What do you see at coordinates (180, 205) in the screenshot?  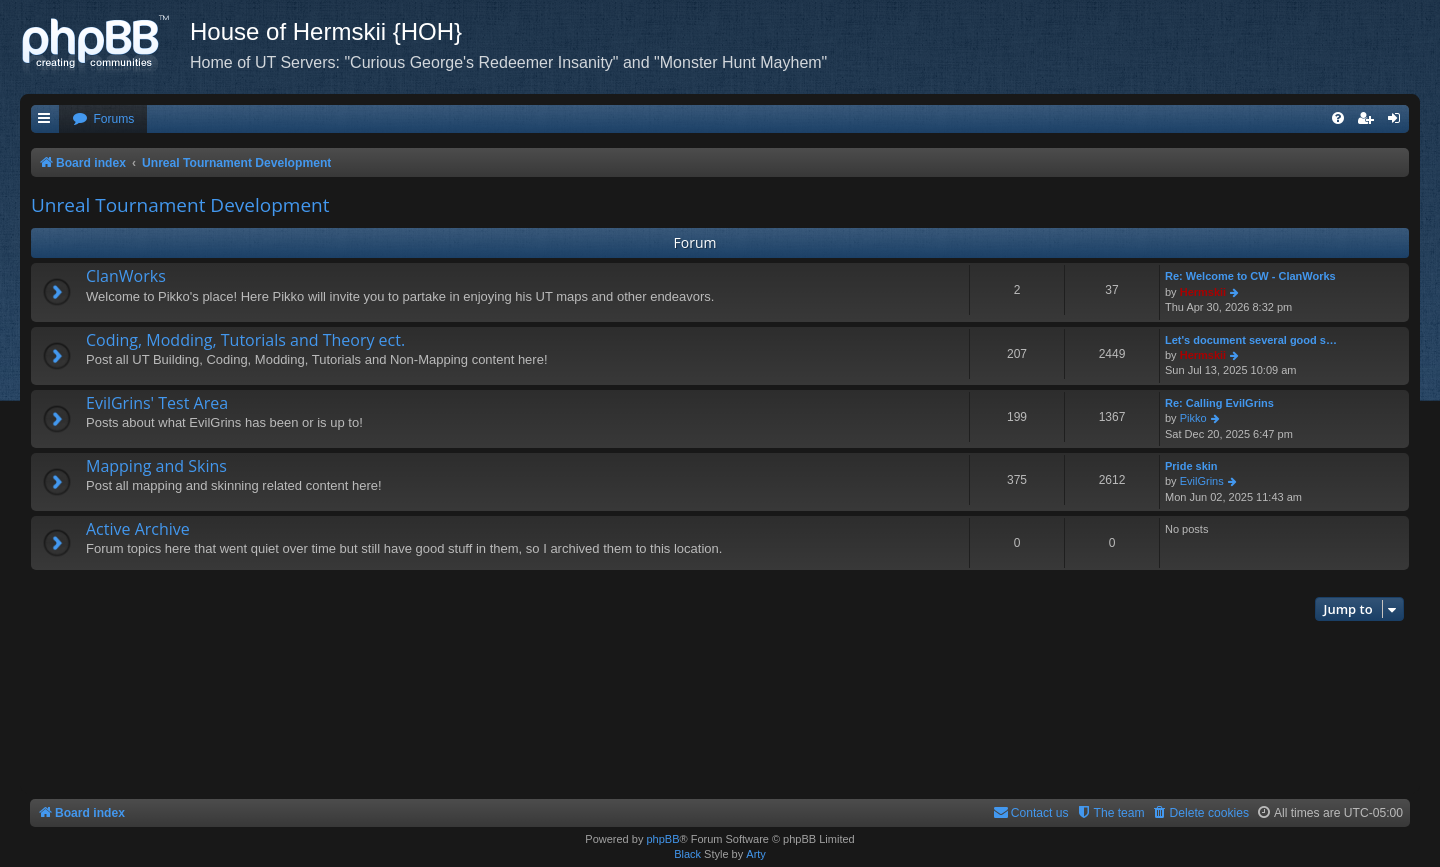 I see `Unreal Tournament Development` at bounding box center [180, 205].